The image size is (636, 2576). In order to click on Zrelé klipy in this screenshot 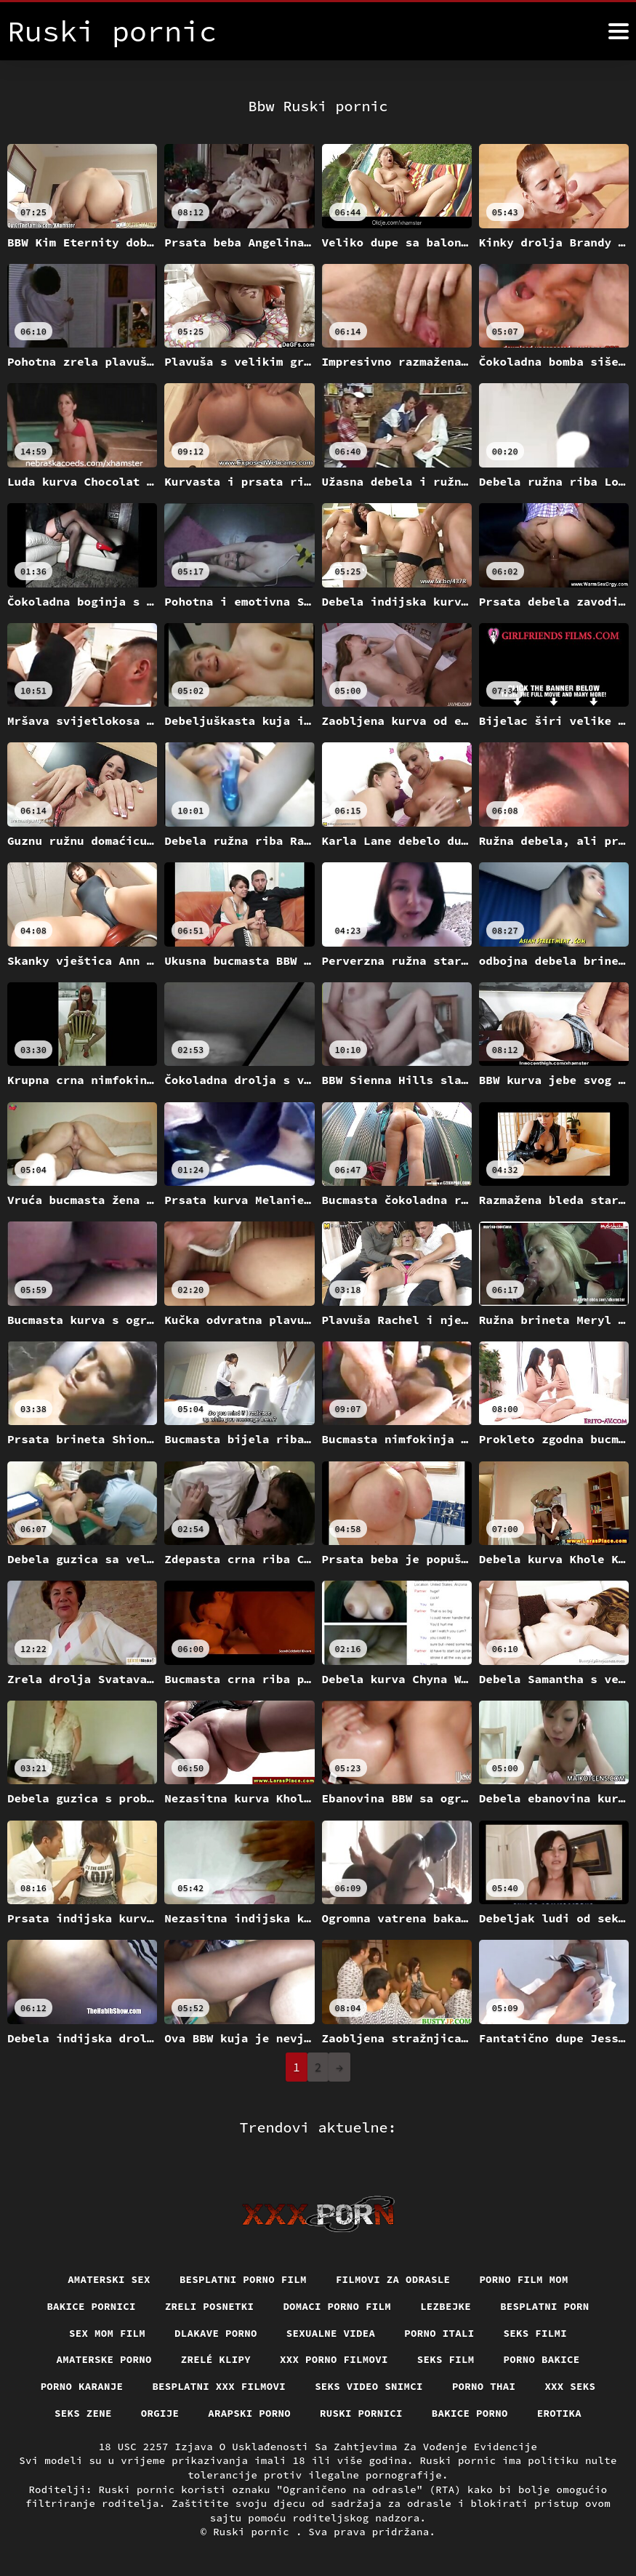, I will do `click(216, 2359)`.